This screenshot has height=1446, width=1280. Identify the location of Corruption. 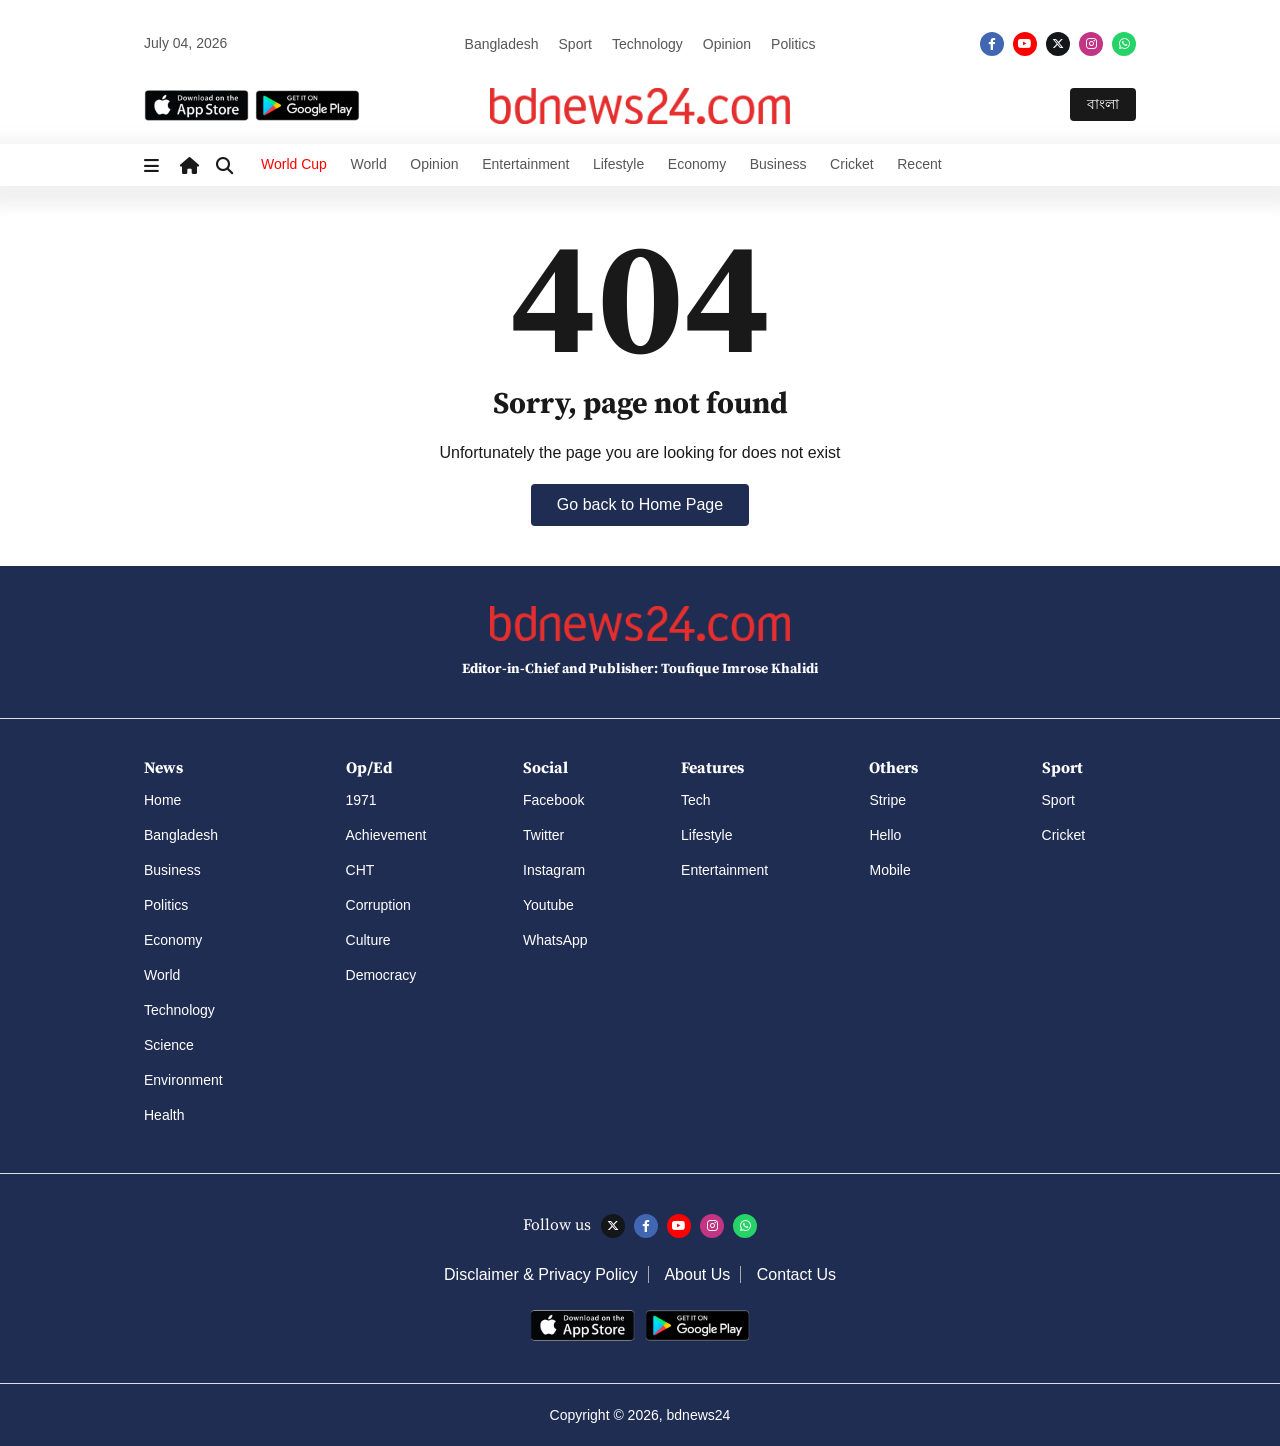
(378, 905).